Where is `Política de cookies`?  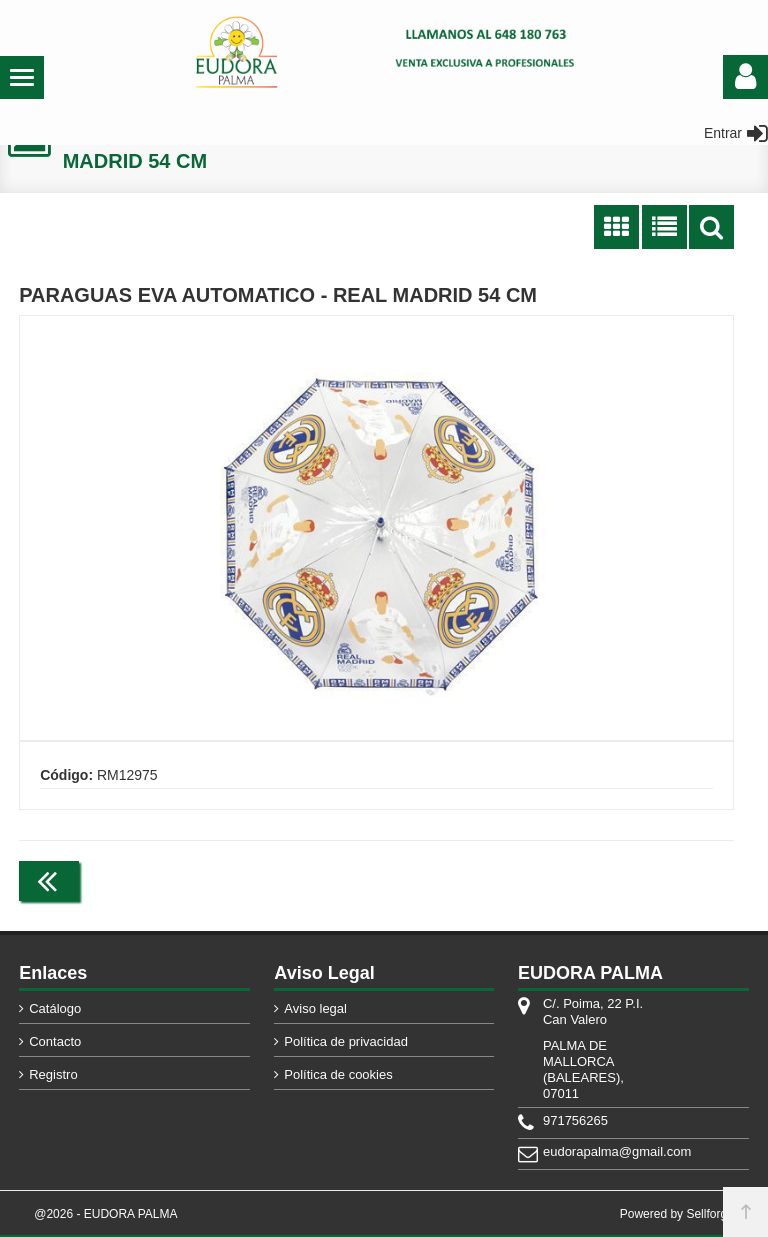 Política de cookies is located at coordinates (338, 1074).